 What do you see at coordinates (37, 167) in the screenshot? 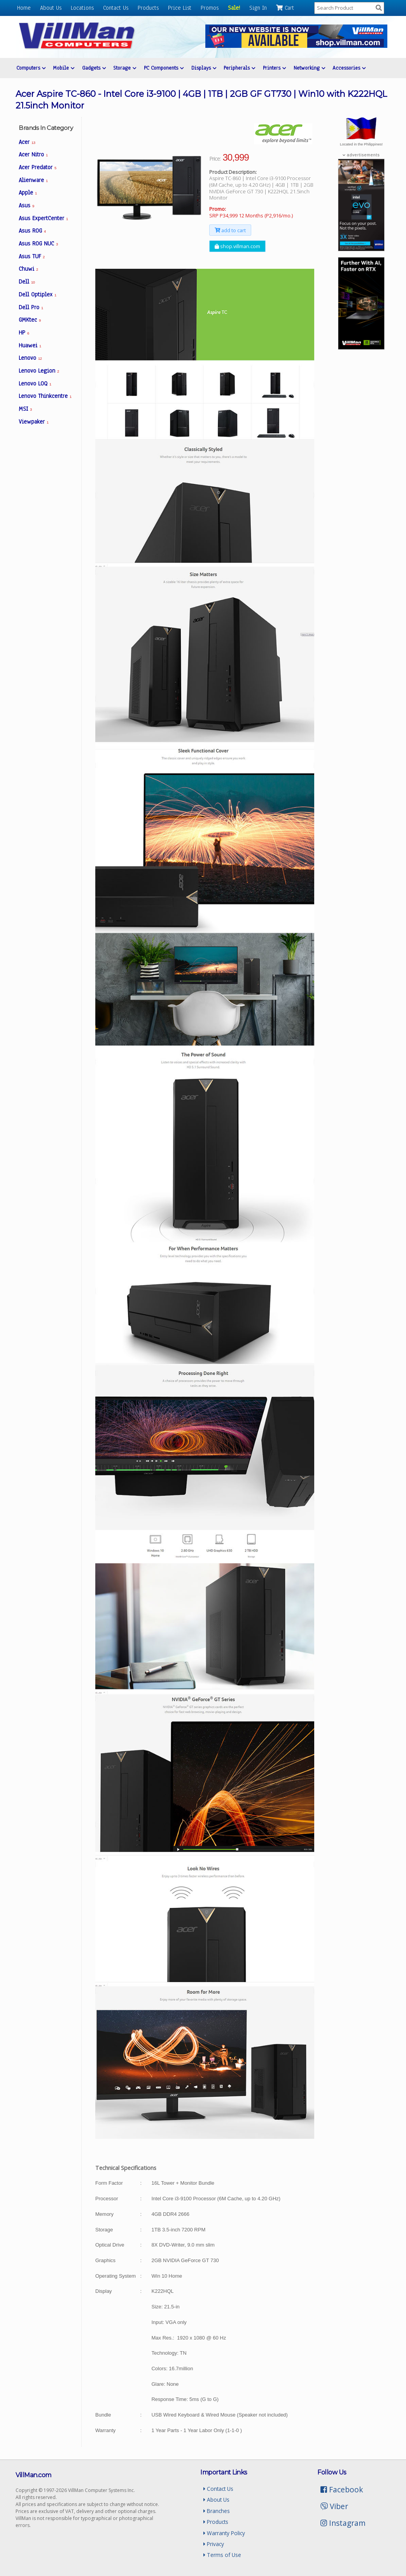
I see `Acer Predator` at bounding box center [37, 167].